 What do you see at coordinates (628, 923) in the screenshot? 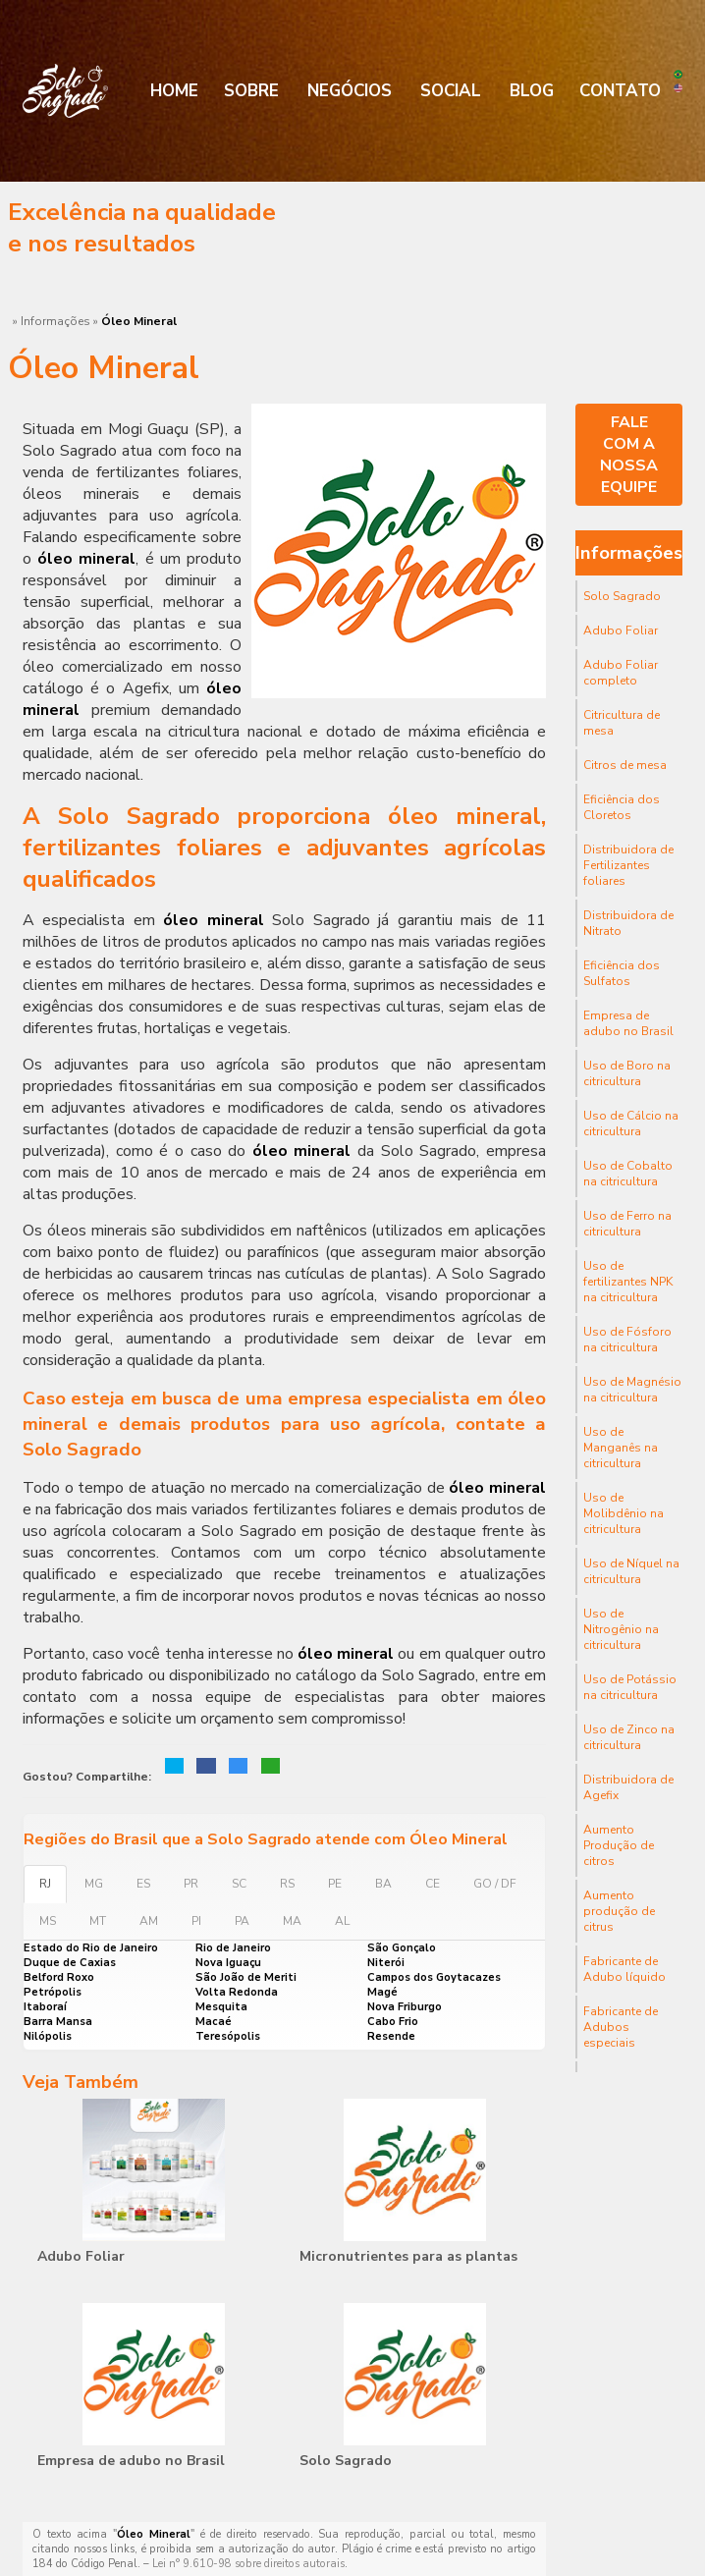
I see `Distribuidora de Nitrato` at bounding box center [628, 923].